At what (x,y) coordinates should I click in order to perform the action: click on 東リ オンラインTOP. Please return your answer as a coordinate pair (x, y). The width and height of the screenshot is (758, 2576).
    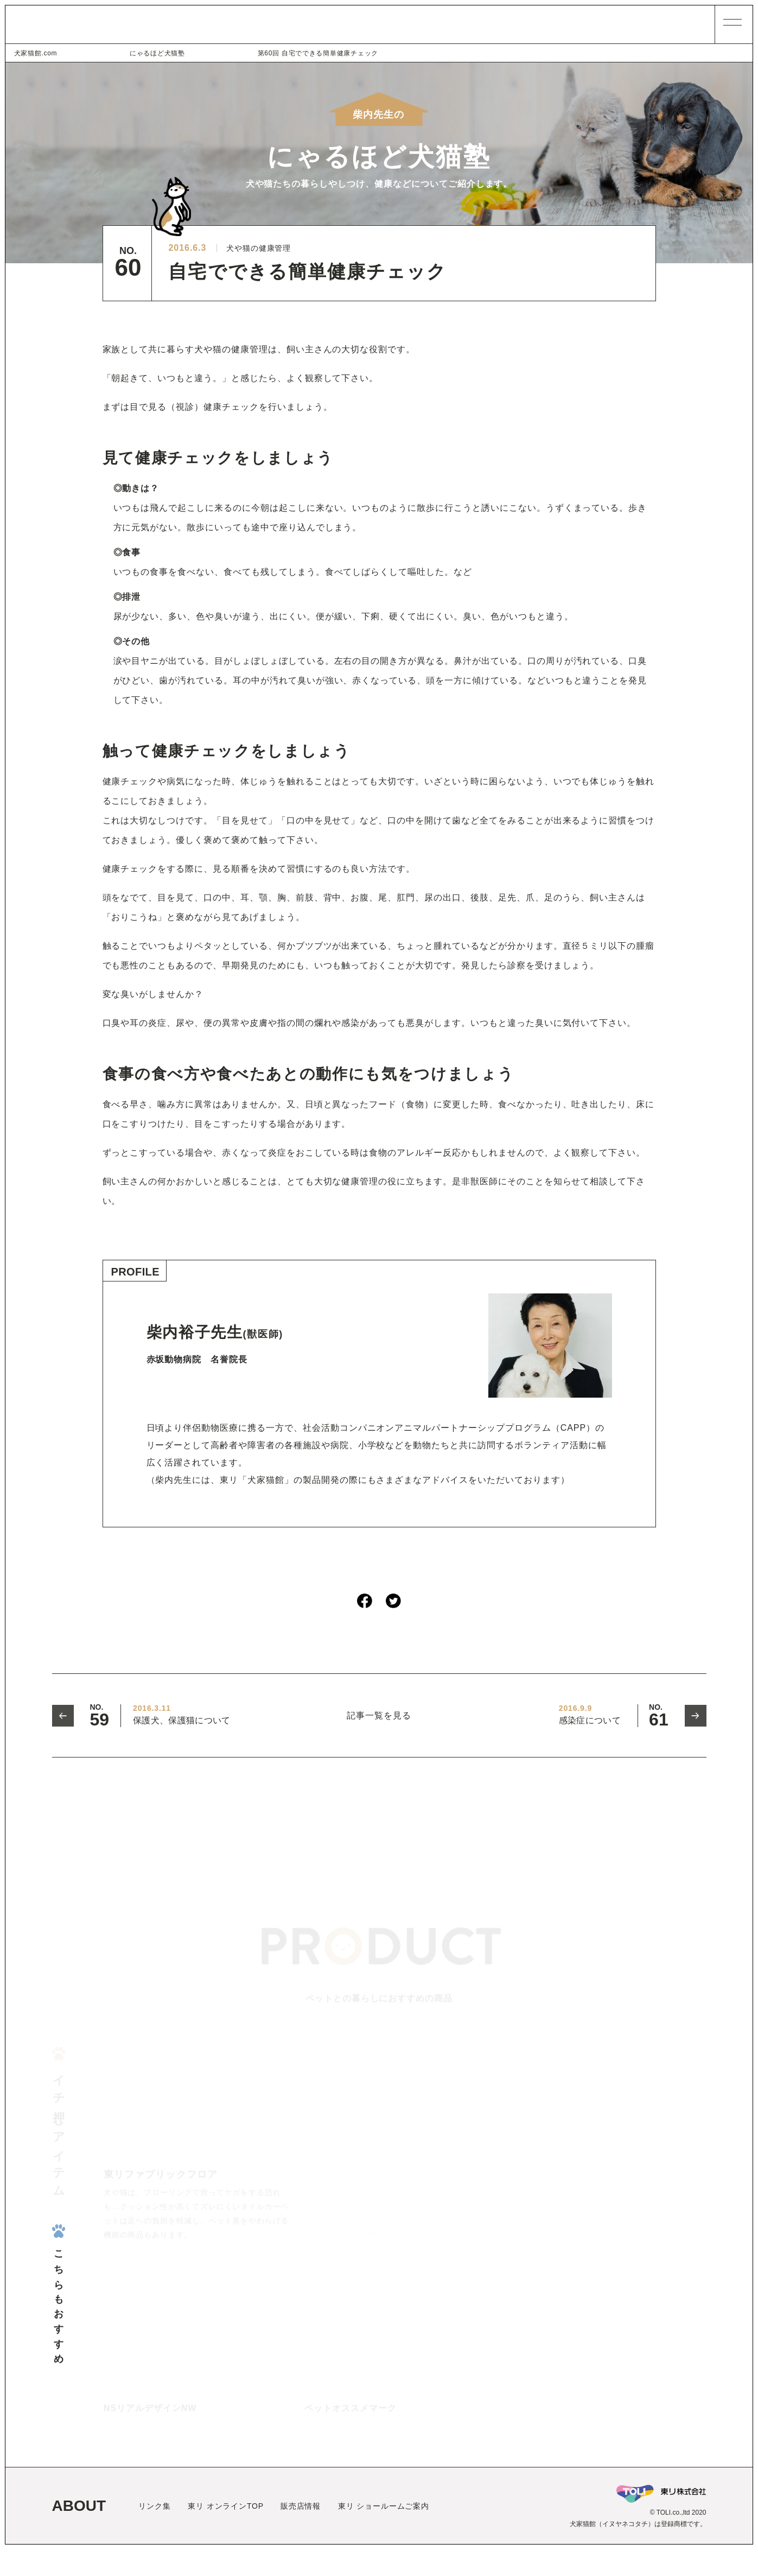
    Looking at the image, I should click on (226, 2533).